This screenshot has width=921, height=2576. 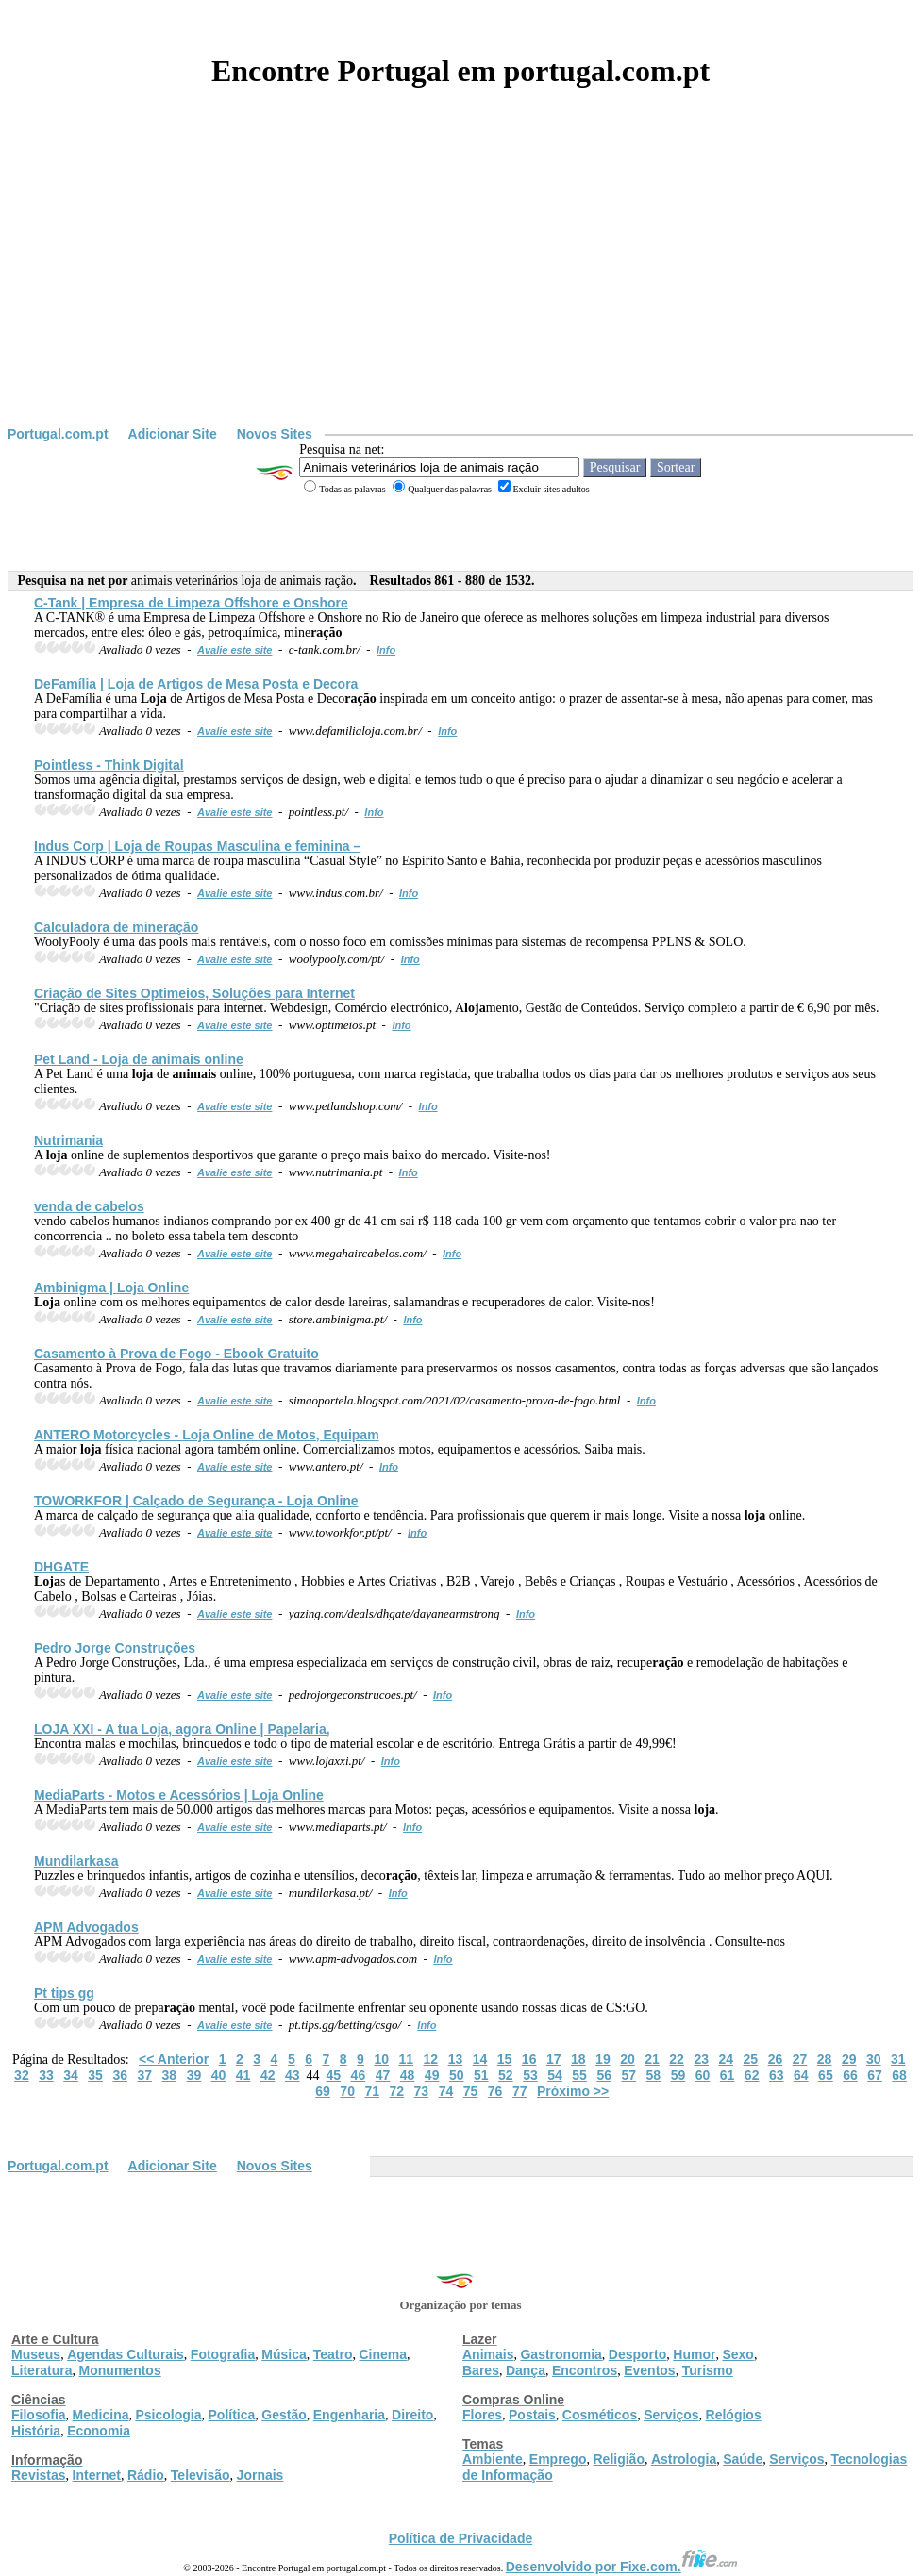 What do you see at coordinates (322, 2091) in the screenshot?
I see `69` at bounding box center [322, 2091].